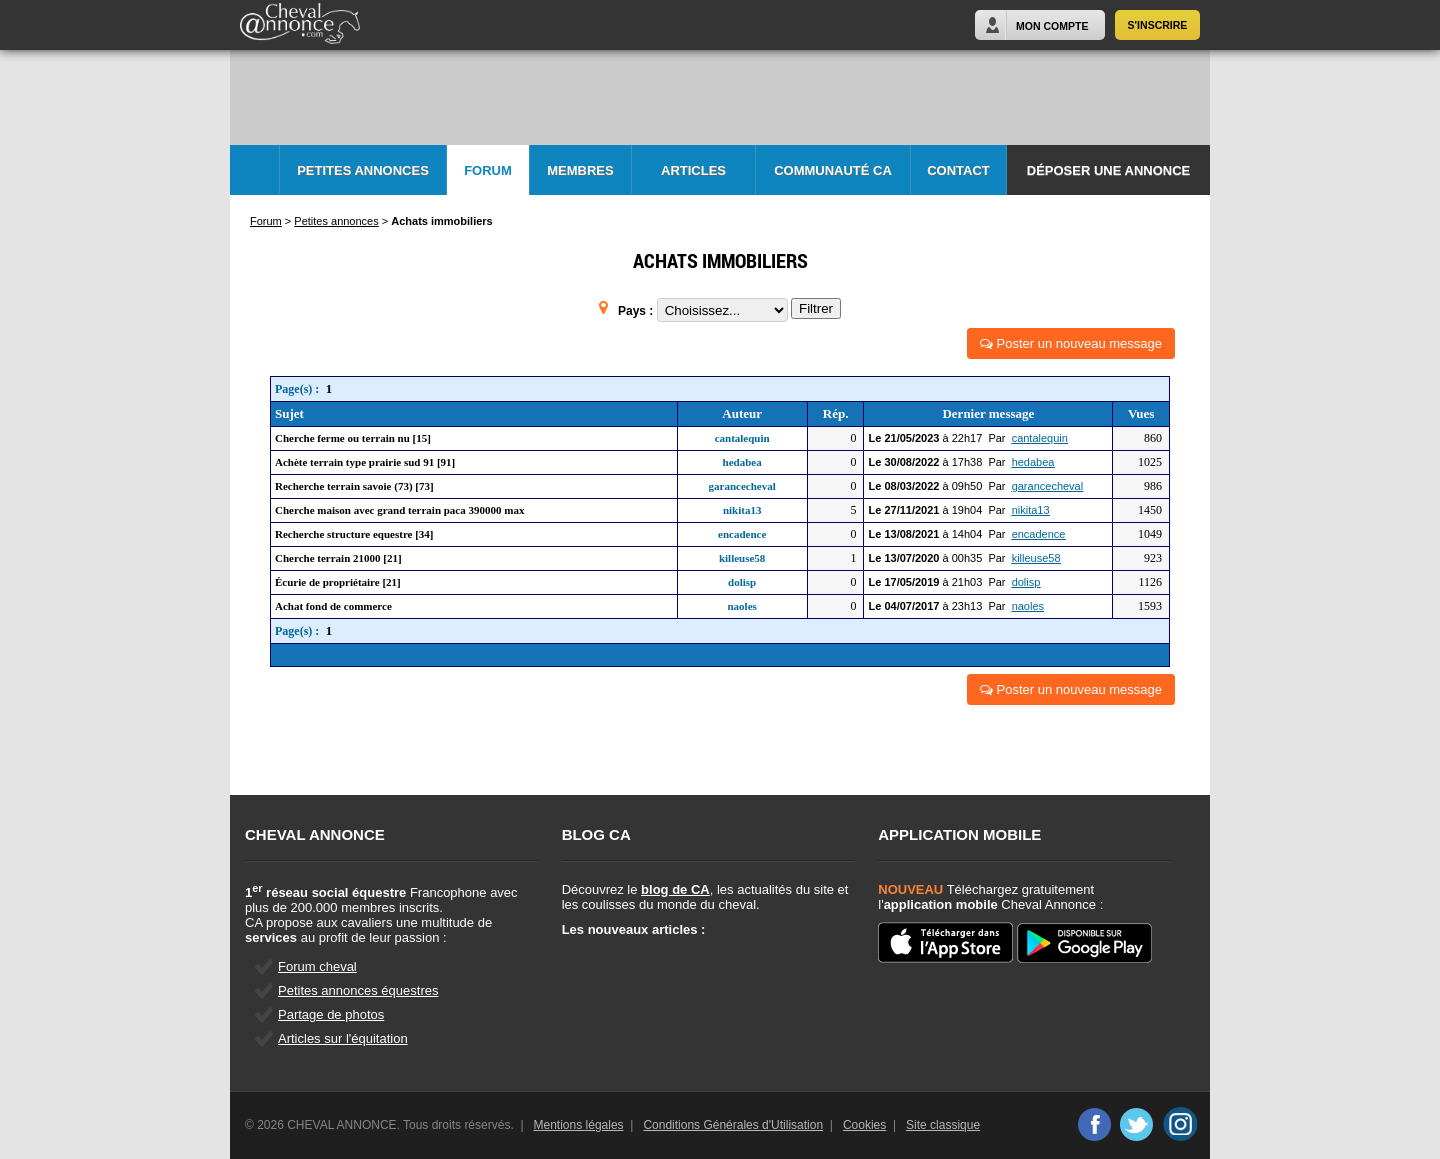 This screenshot has height=1159, width=1440. What do you see at coordinates (343, 1038) in the screenshot?
I see `Articles sur l'équitation` at bounding box center [343, 1038].